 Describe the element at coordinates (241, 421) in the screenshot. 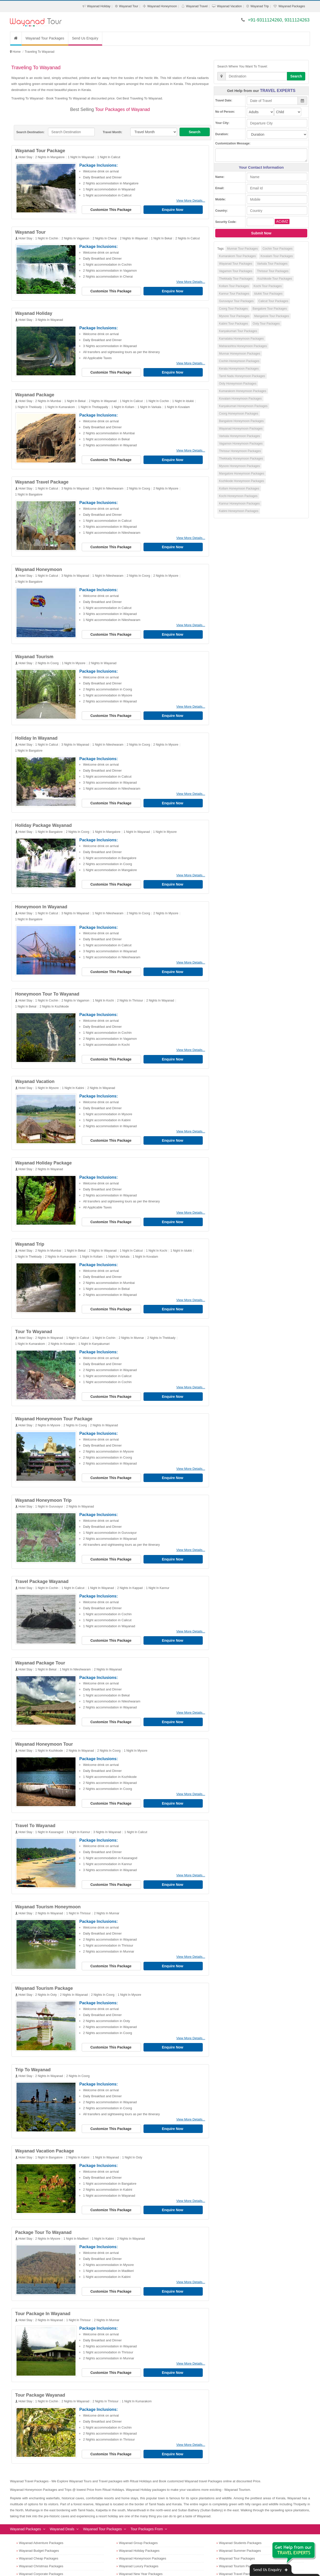

I see `Bangalore Honeymoon Packages` at that location.